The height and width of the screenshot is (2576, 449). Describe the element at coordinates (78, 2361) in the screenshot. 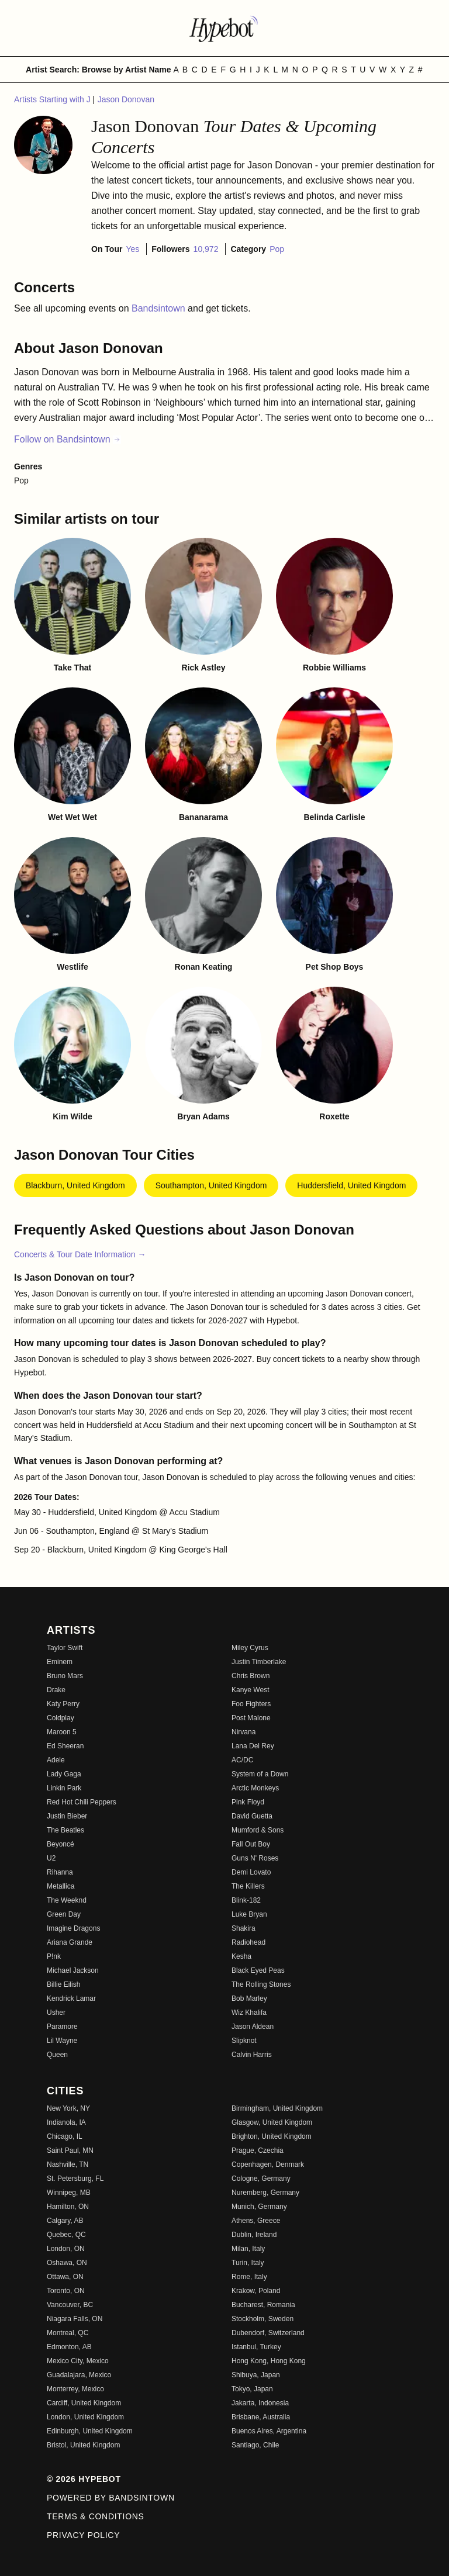

I see `Mexico City, Mexico` at that location.